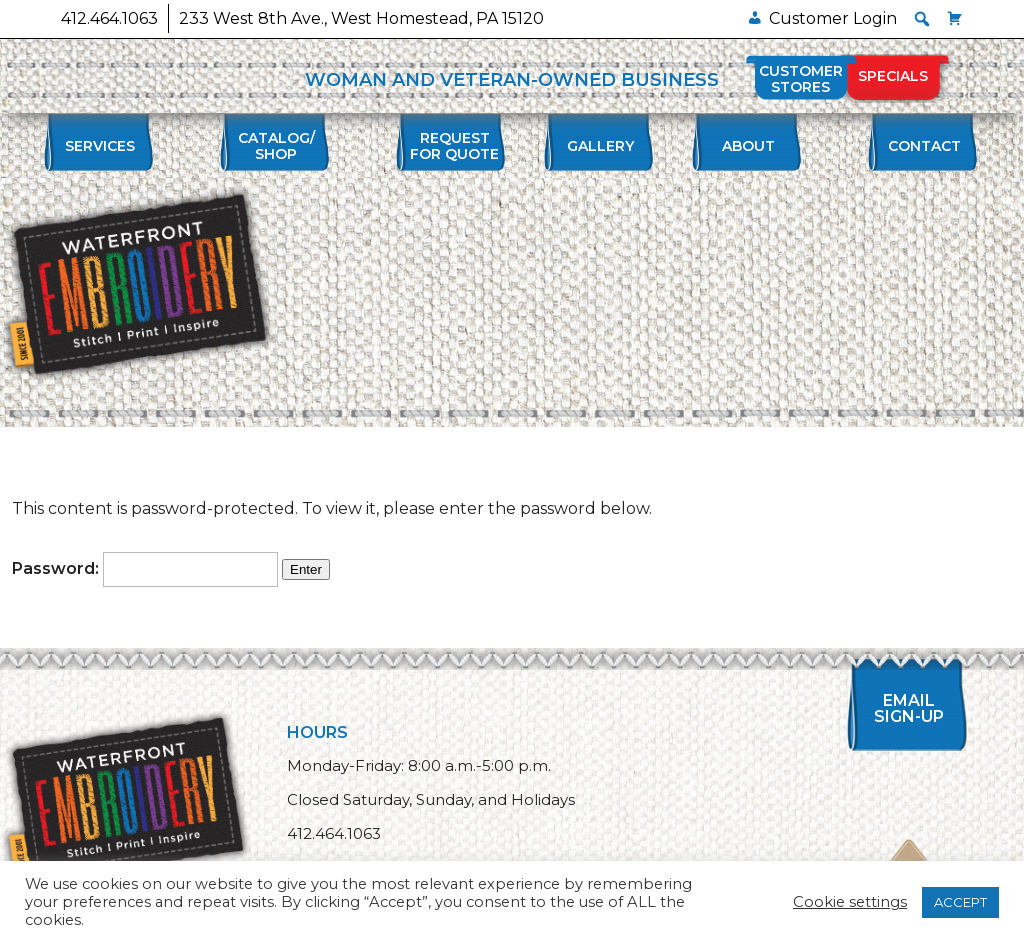 The image size is (1024, 943). What do you see at coordinates (955, 18) in the screenshot?
I see `[Cart]` at bounding box center [955, 18].